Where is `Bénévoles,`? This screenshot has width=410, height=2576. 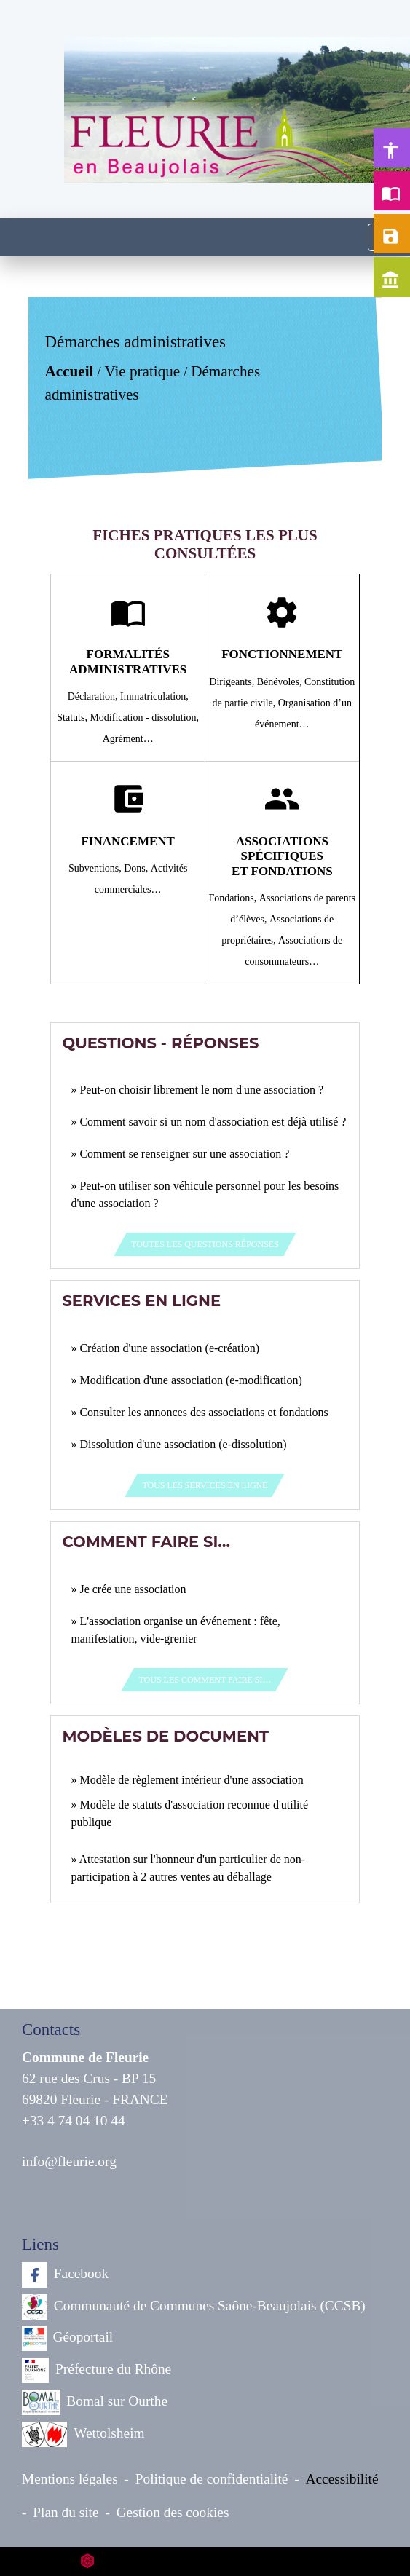 Bénévoles, is located at coordinates (280, 681).